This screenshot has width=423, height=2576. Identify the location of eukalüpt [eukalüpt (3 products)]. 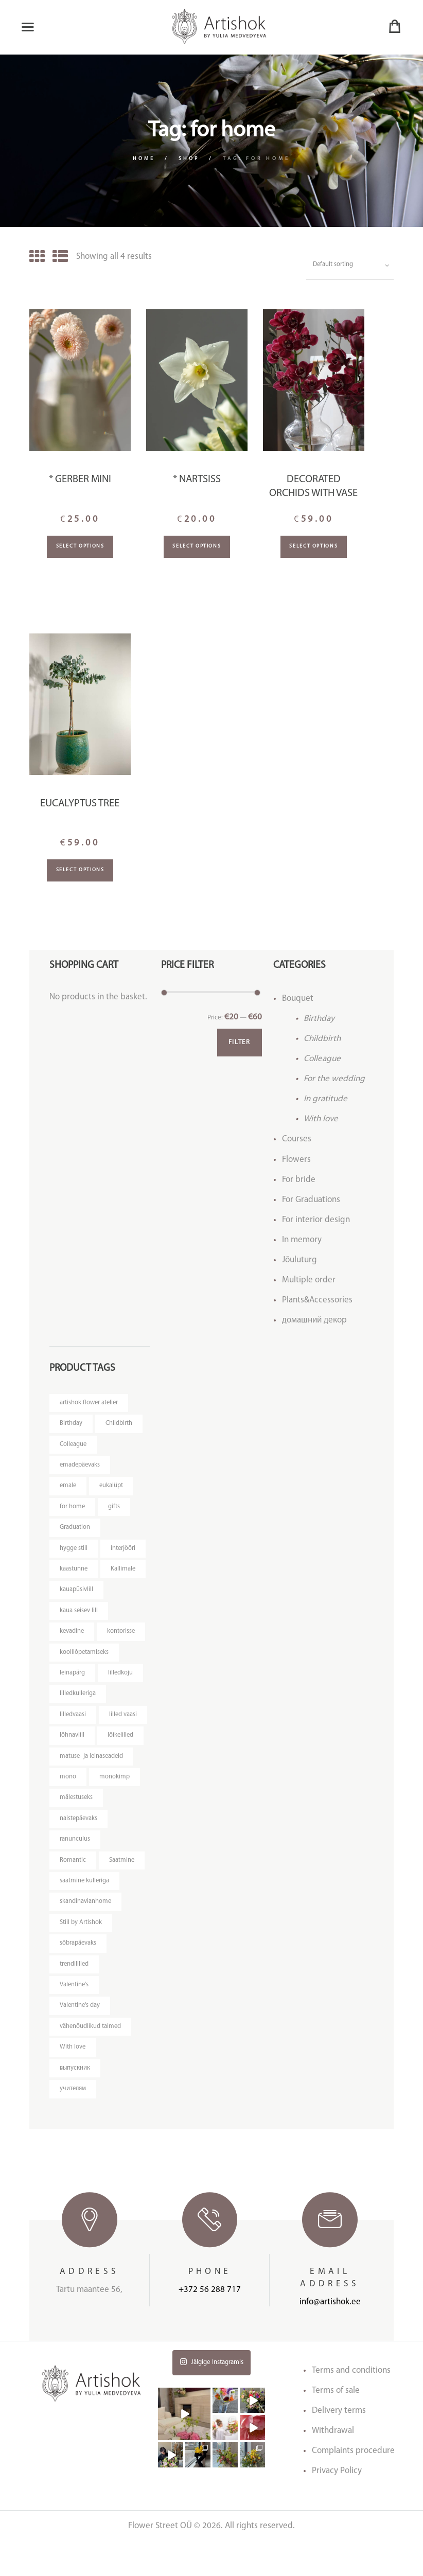
(112, 1488).